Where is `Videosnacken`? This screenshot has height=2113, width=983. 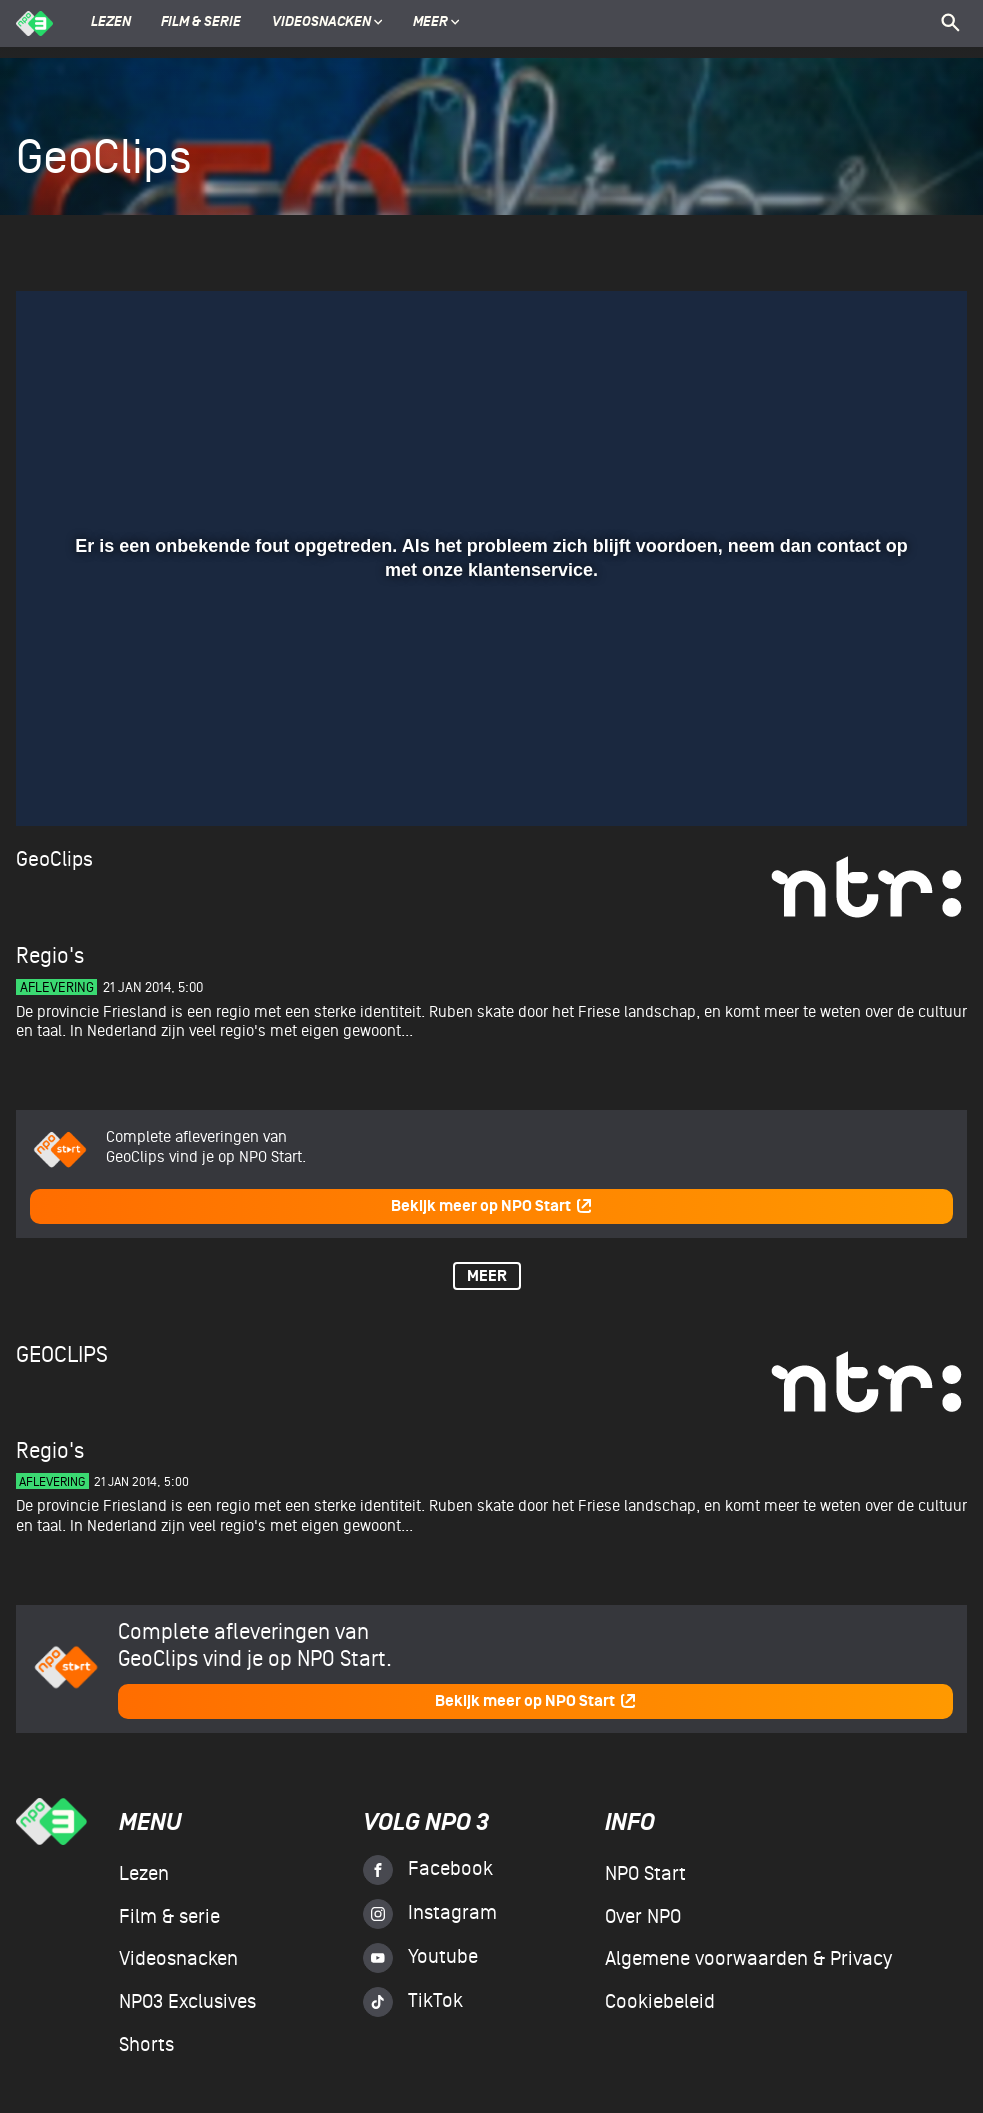
Videosnacken is located at coordinates (321, 23).